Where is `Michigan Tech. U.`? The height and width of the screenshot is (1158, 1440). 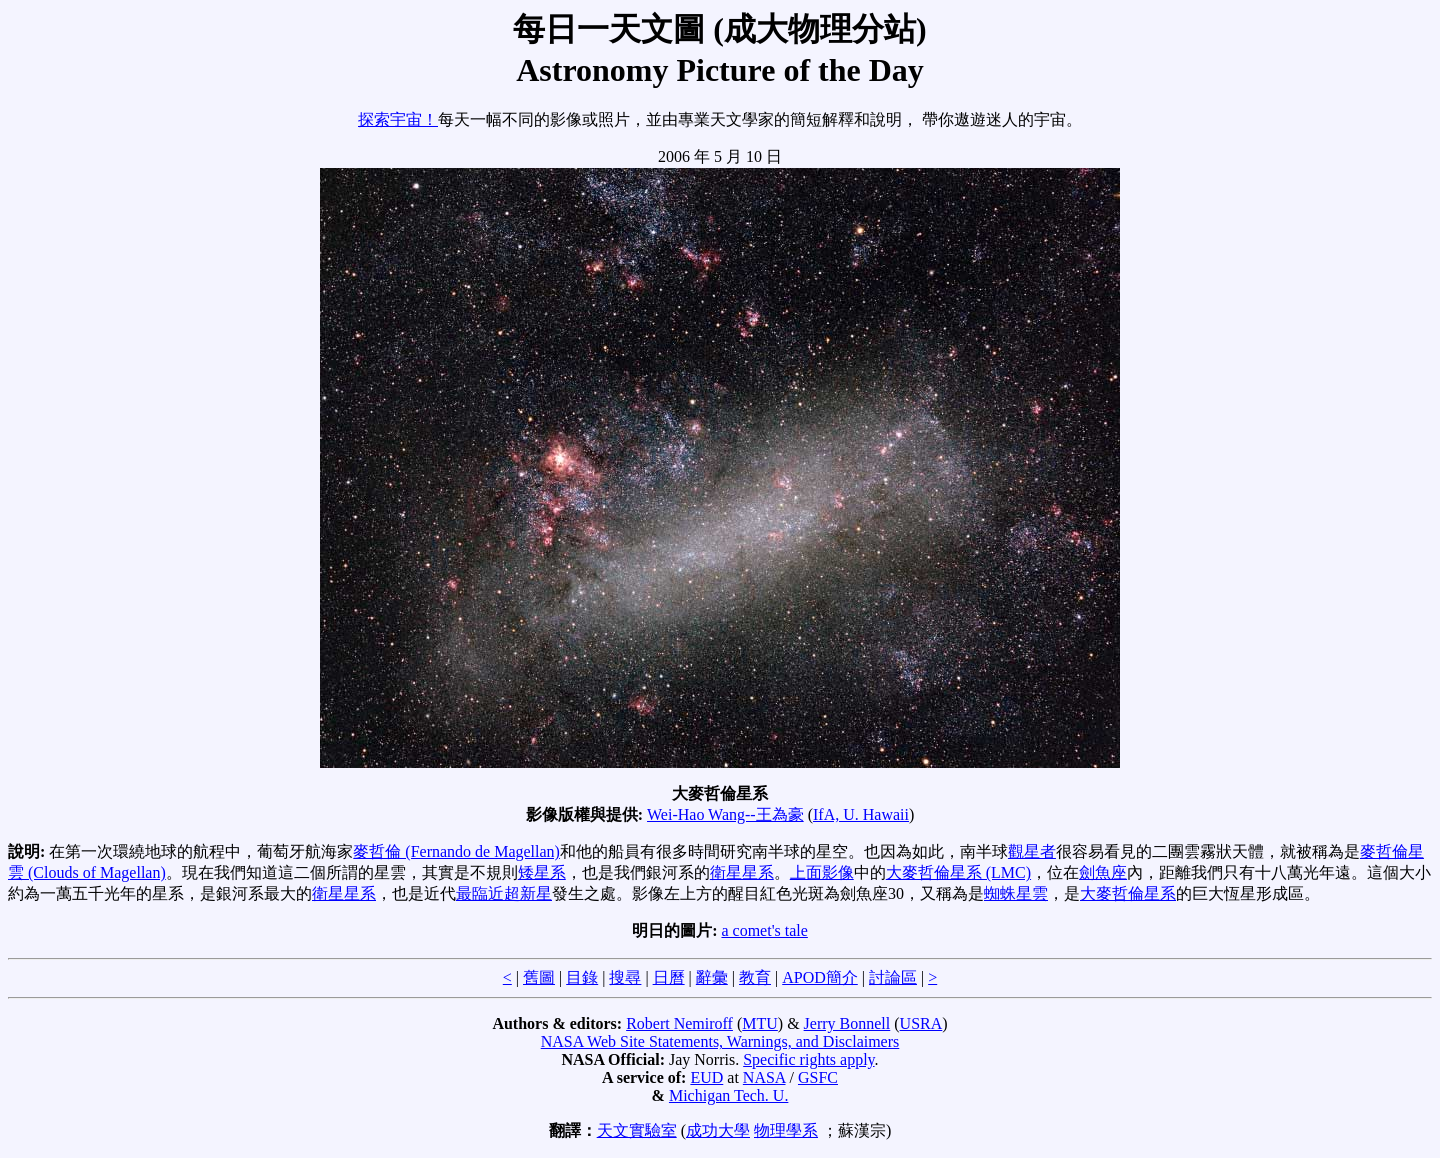
Michigan Tech. U. is located at coordinates (728, 1095).